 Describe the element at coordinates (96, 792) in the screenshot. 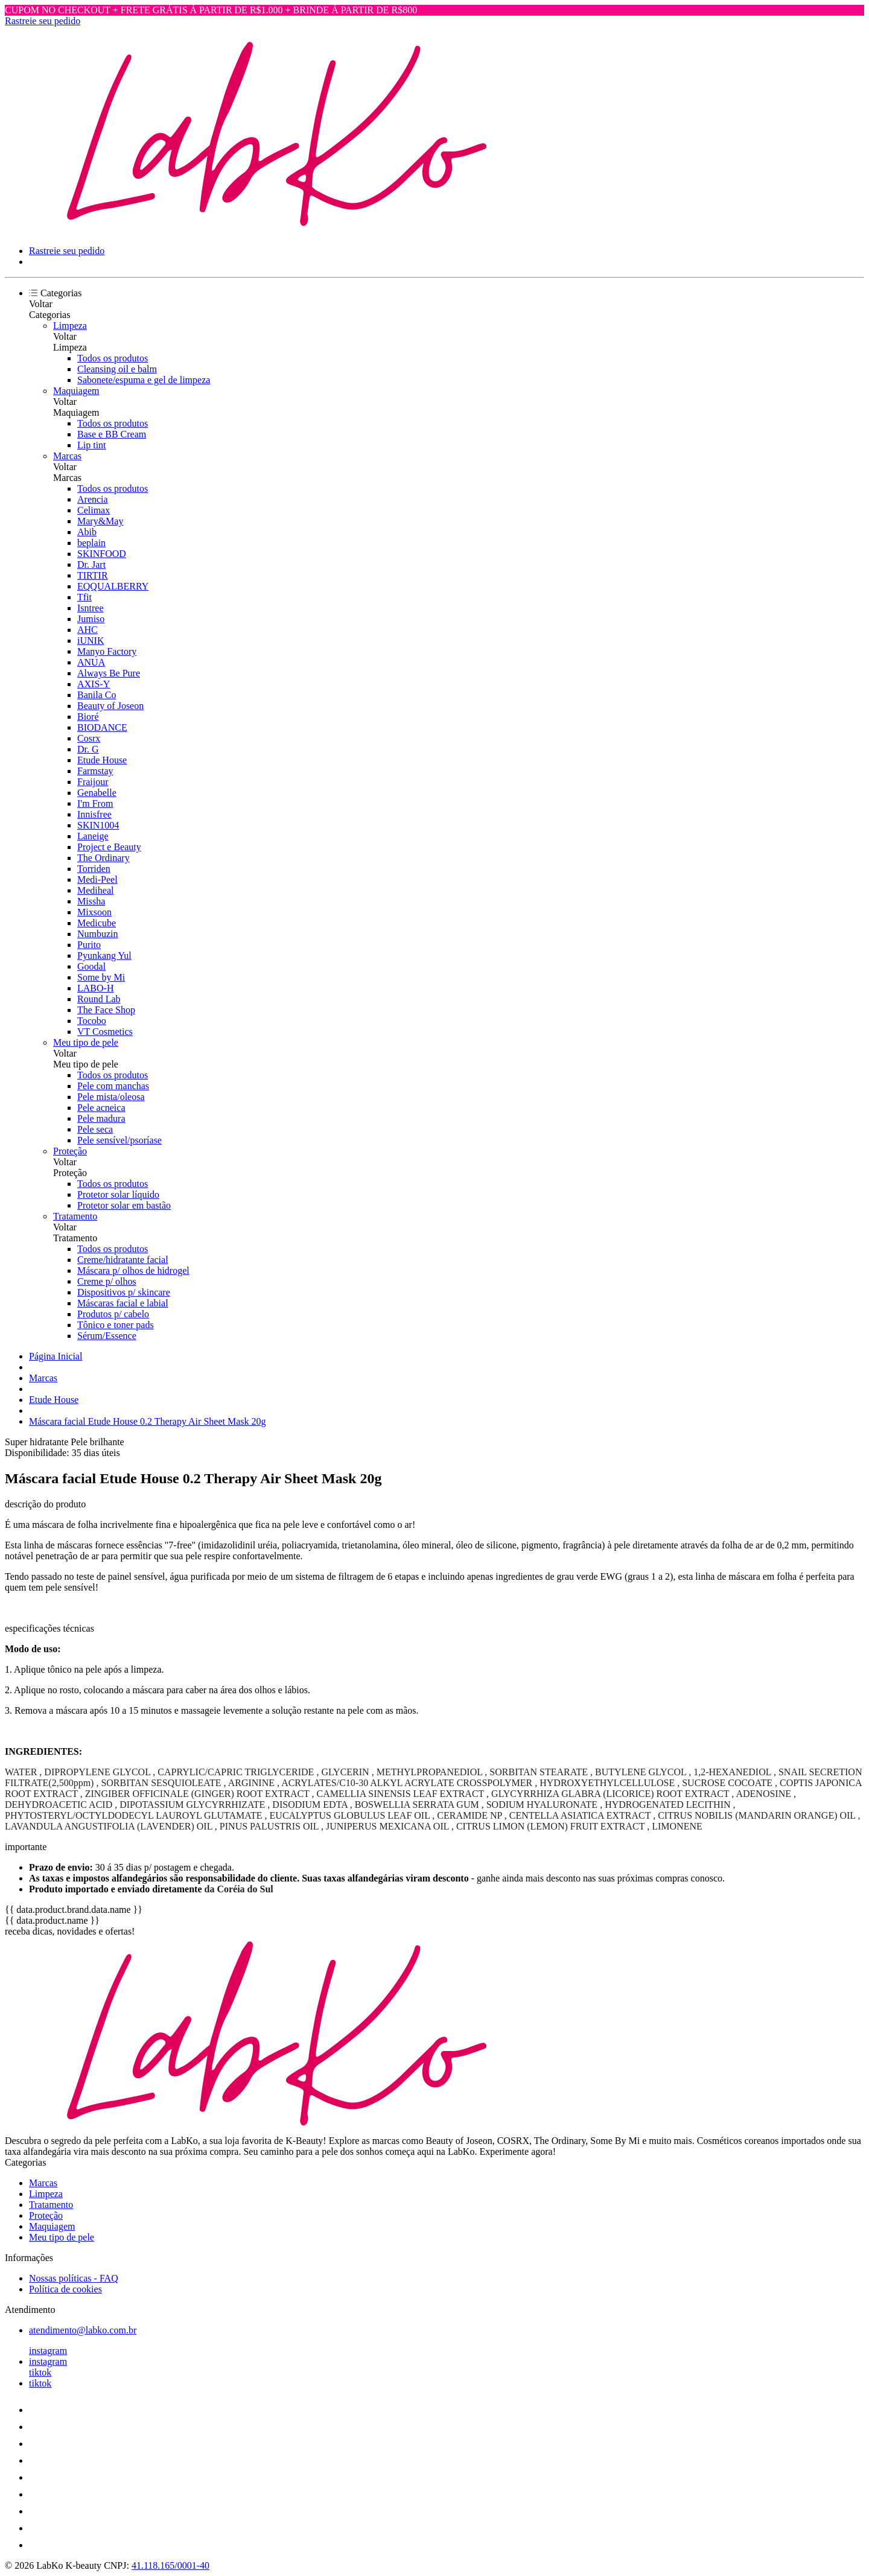

I see `Genabelle` at that location.